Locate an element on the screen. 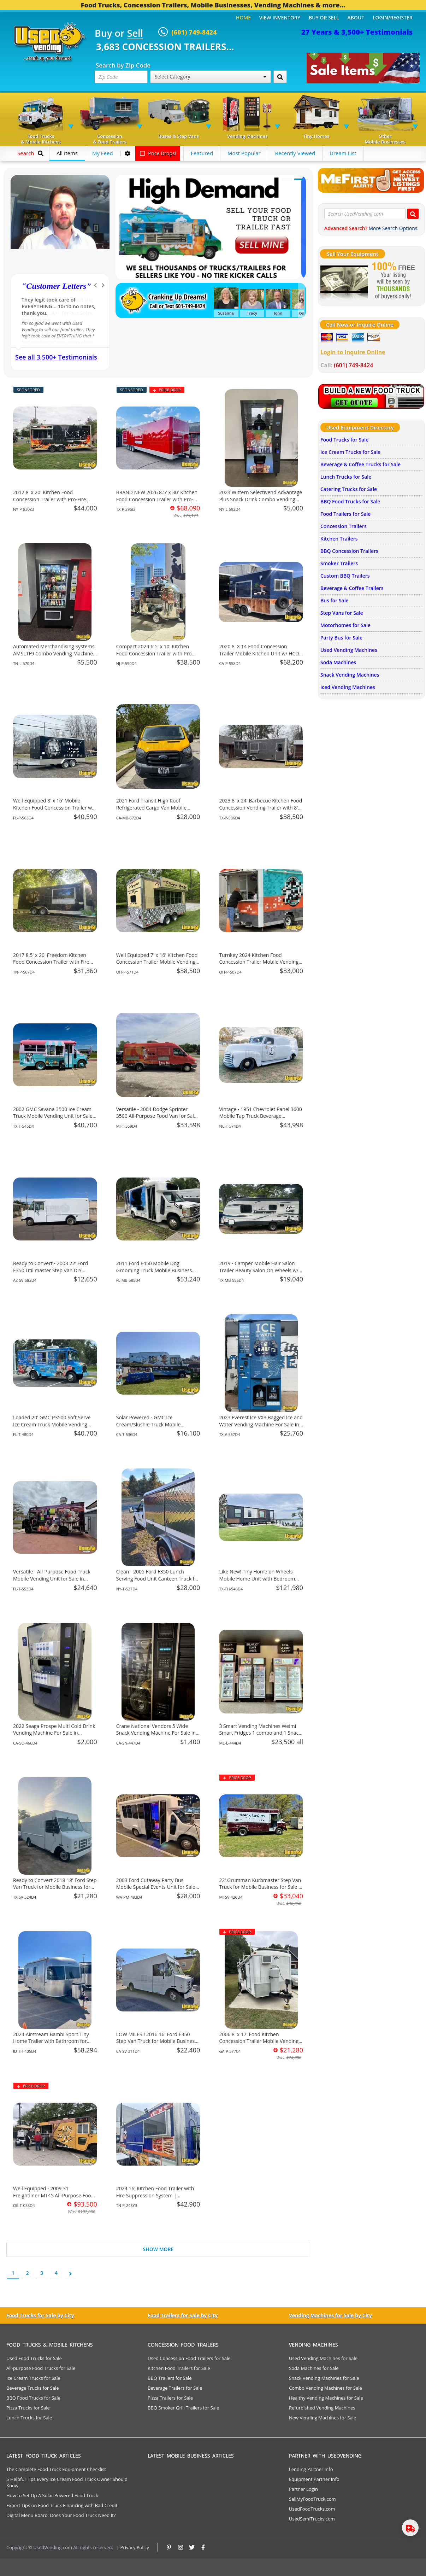  All Items is located at coordinates (67, 153).